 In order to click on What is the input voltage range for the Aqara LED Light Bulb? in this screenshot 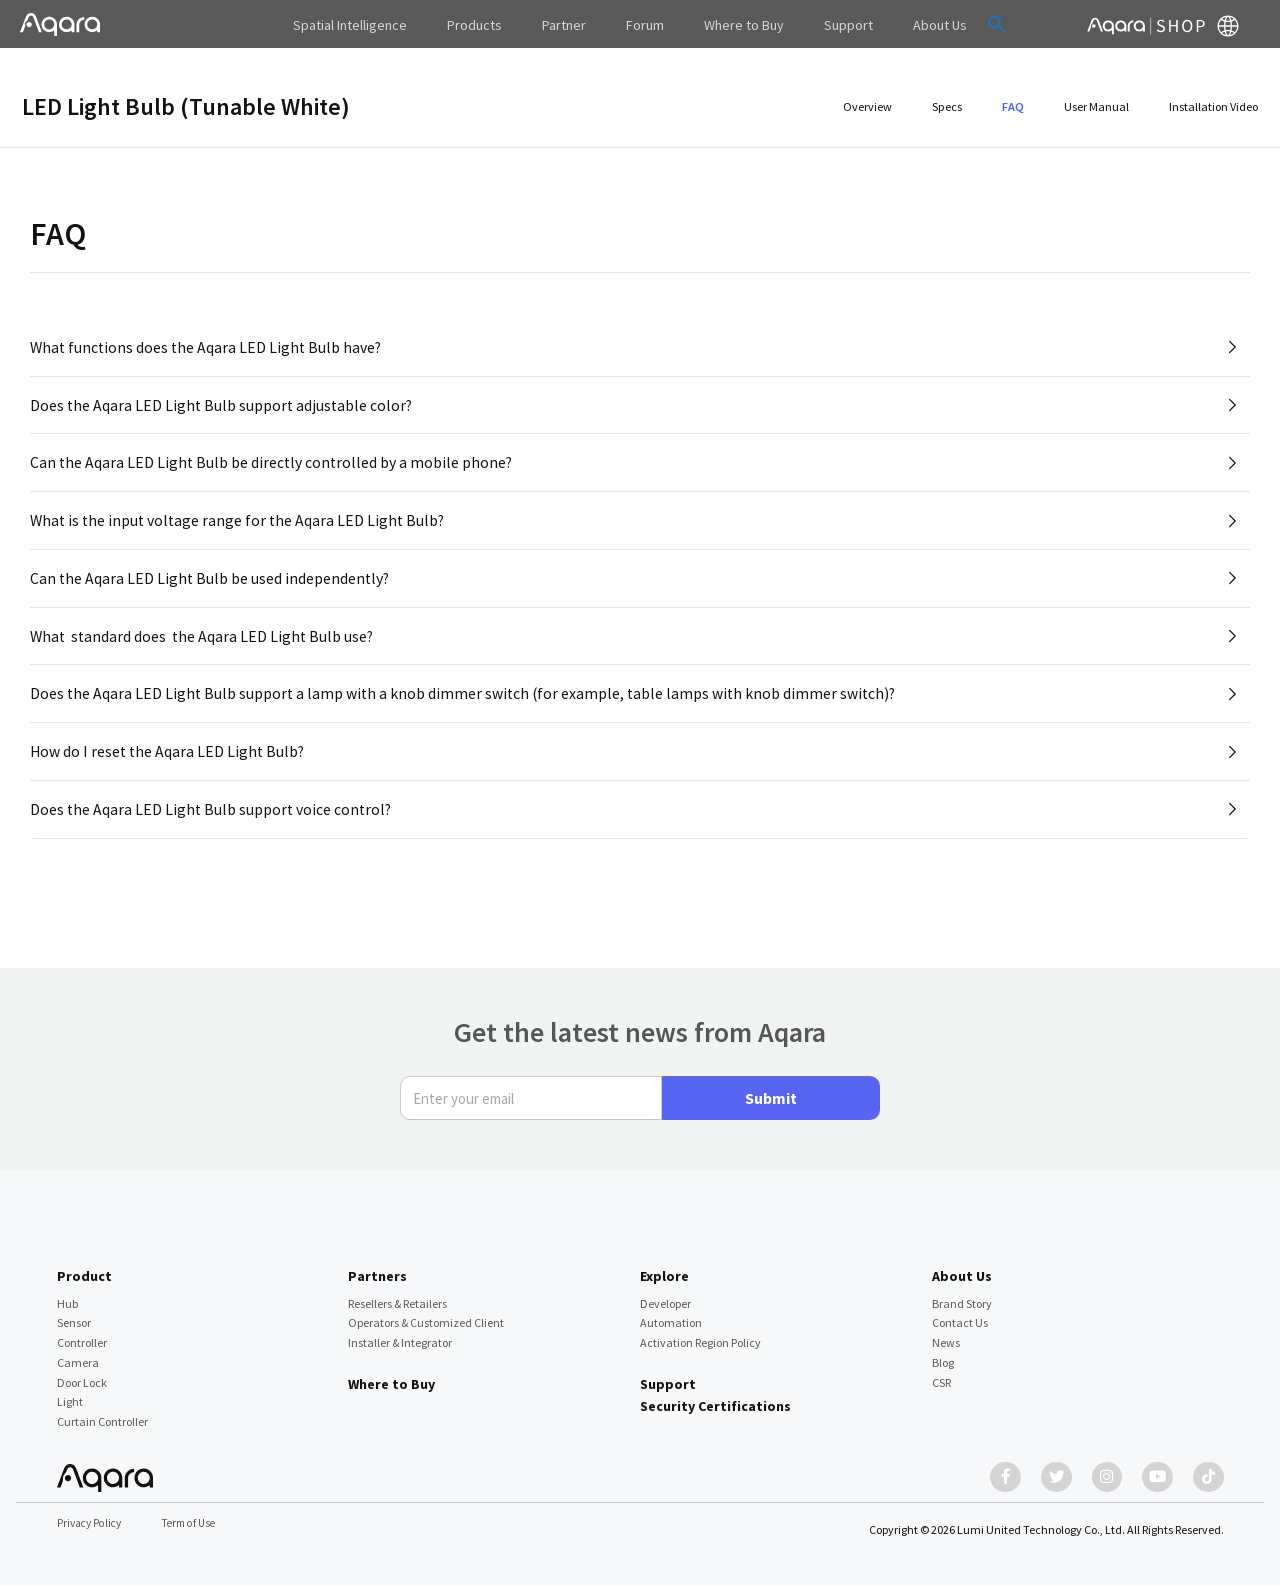, I will do `click(241, 530)`.